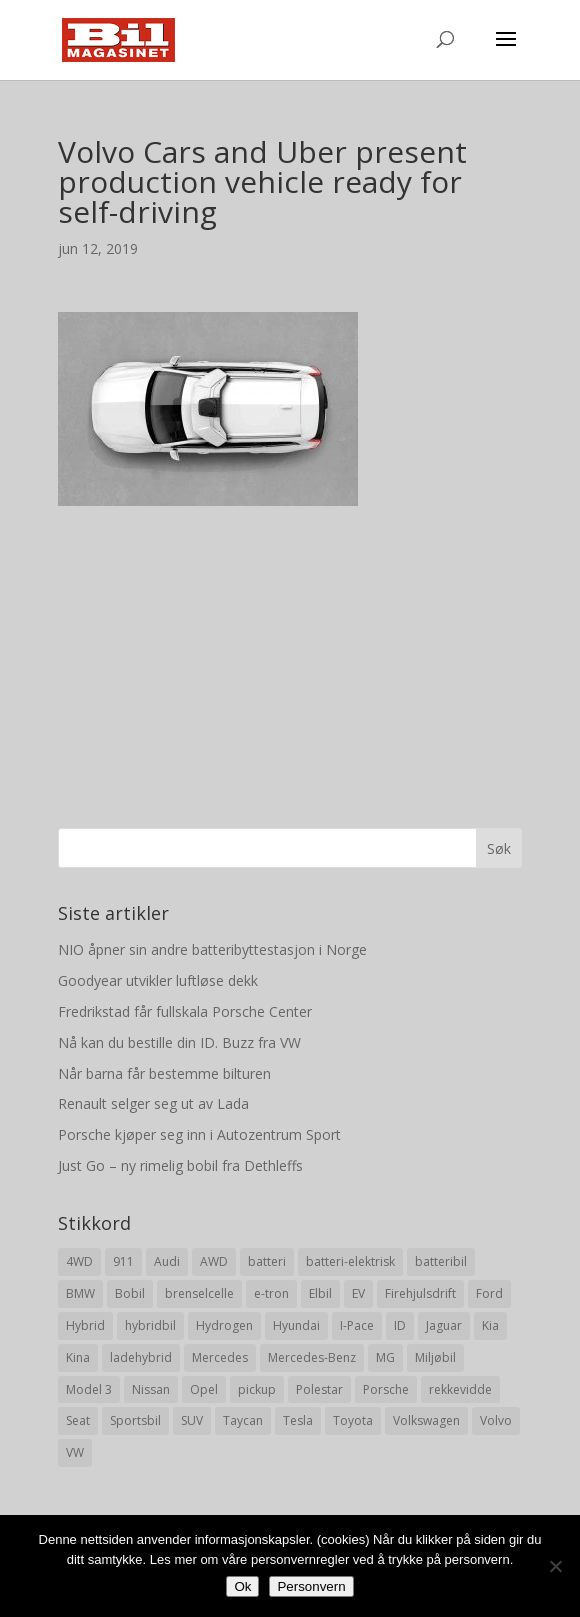 The image size is (580, 1617). Describe the element at coordinates (158, 980) in the screenshot. I see `Goodyear utvikler luftløse dekk` at that location.